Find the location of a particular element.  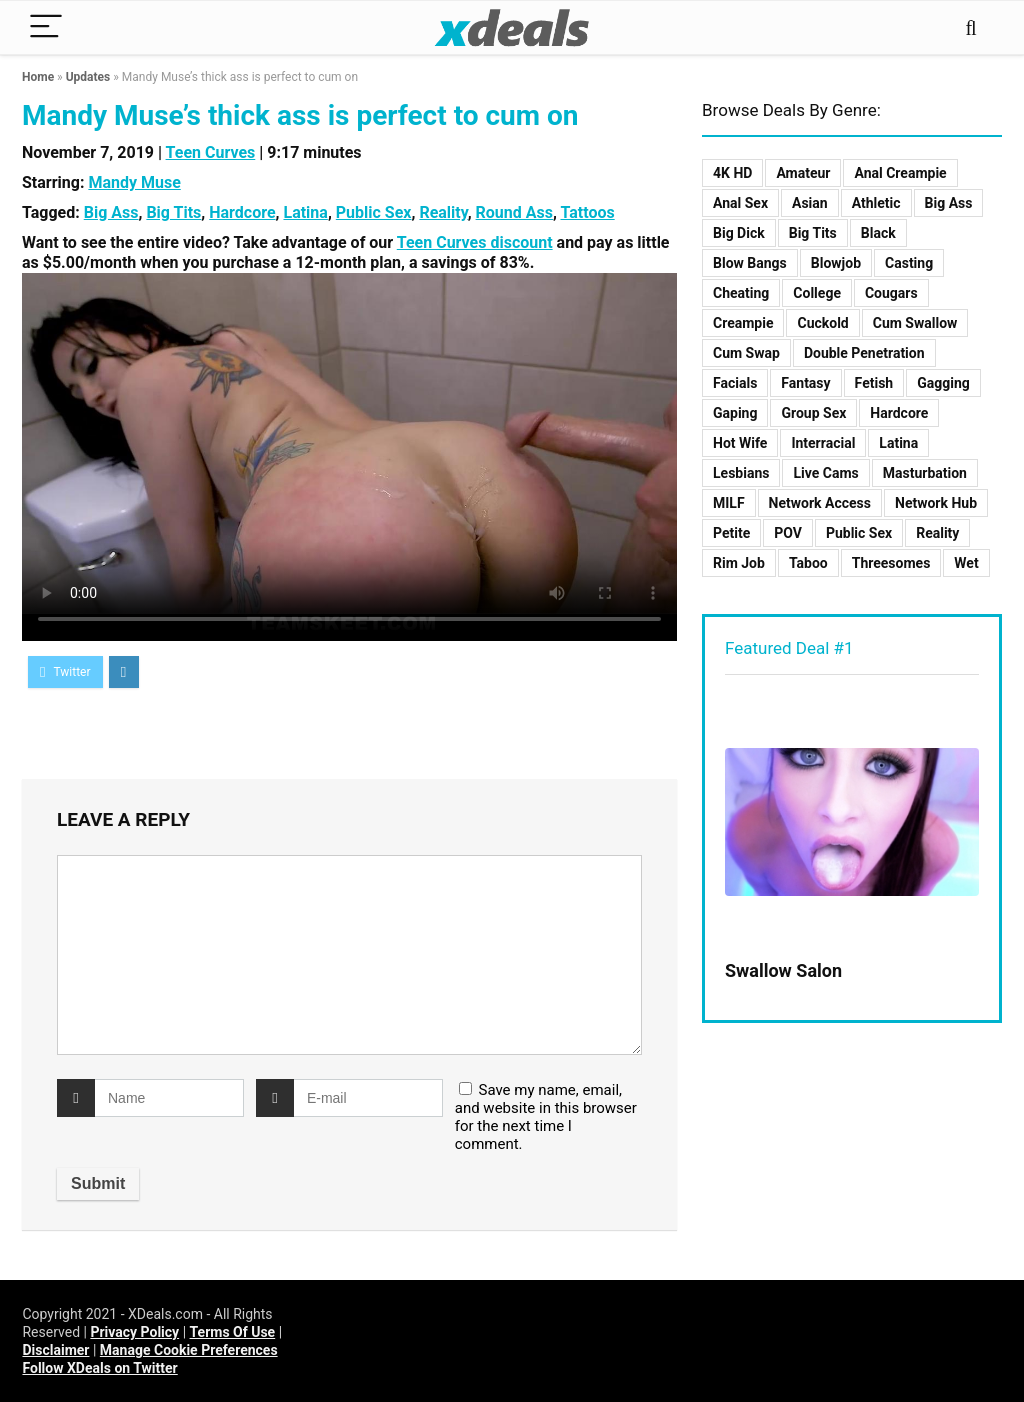

College [College (1 item)] is located at coordinates (817, 293).